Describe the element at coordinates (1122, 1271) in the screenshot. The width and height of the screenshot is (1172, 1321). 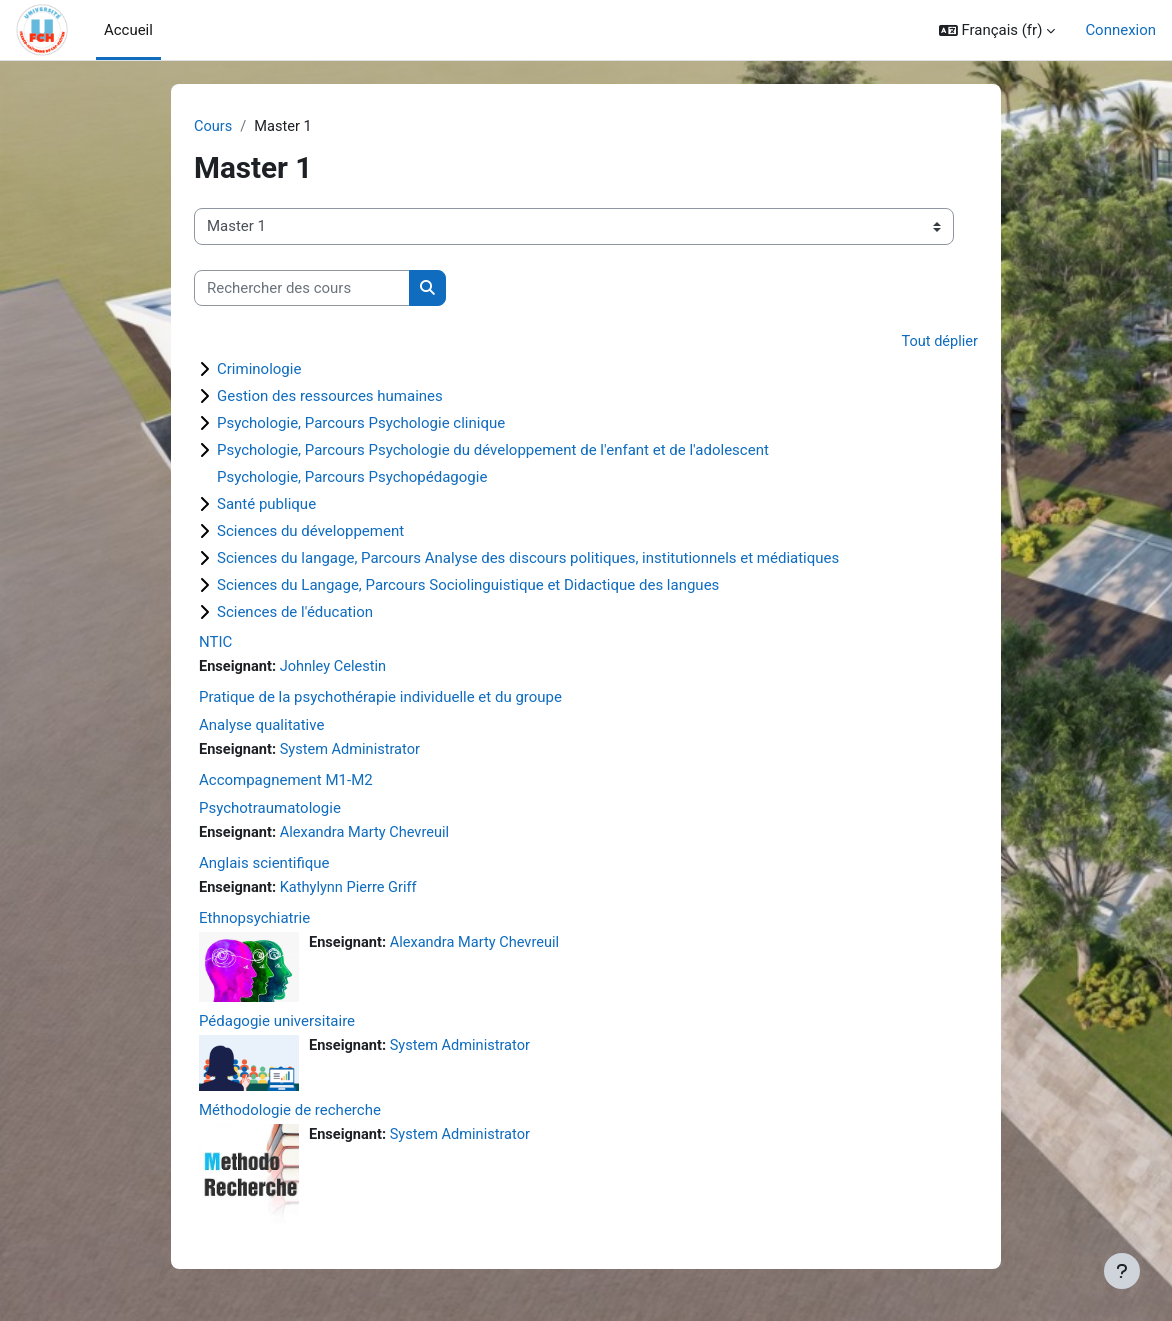
I see `[Afficher le pied de page]` at that location.